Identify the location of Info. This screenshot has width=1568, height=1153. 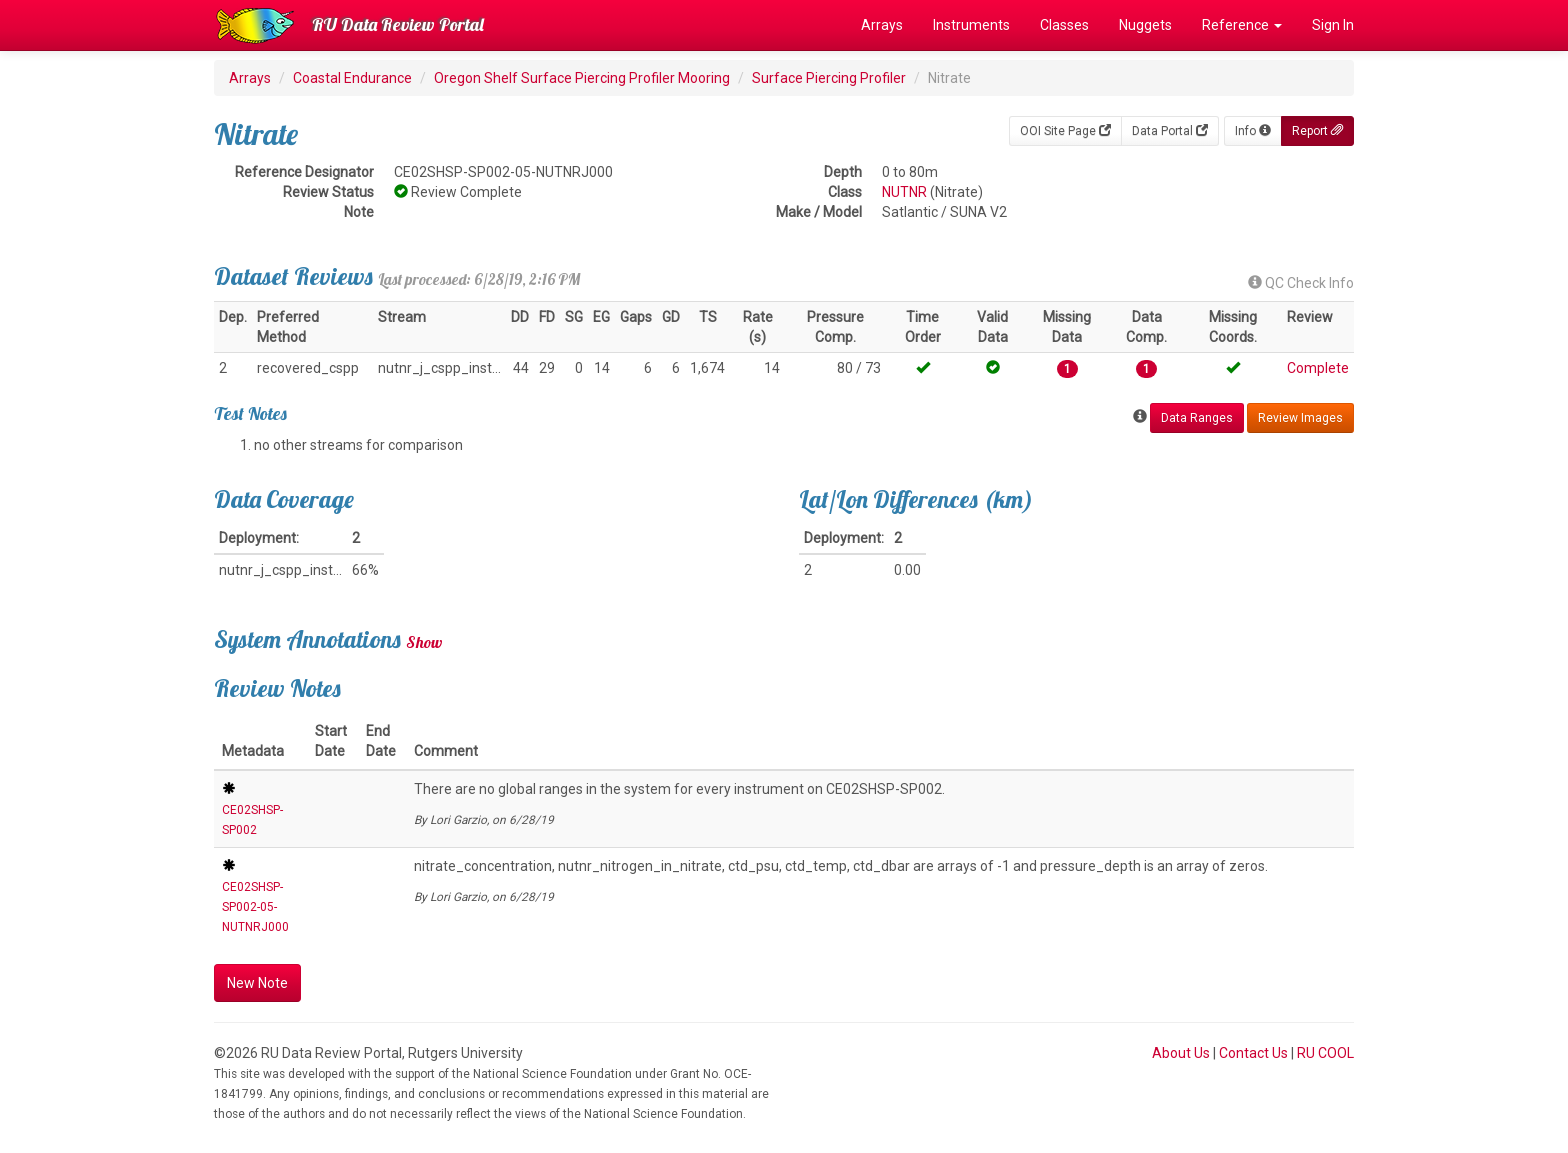
(1253, 131).